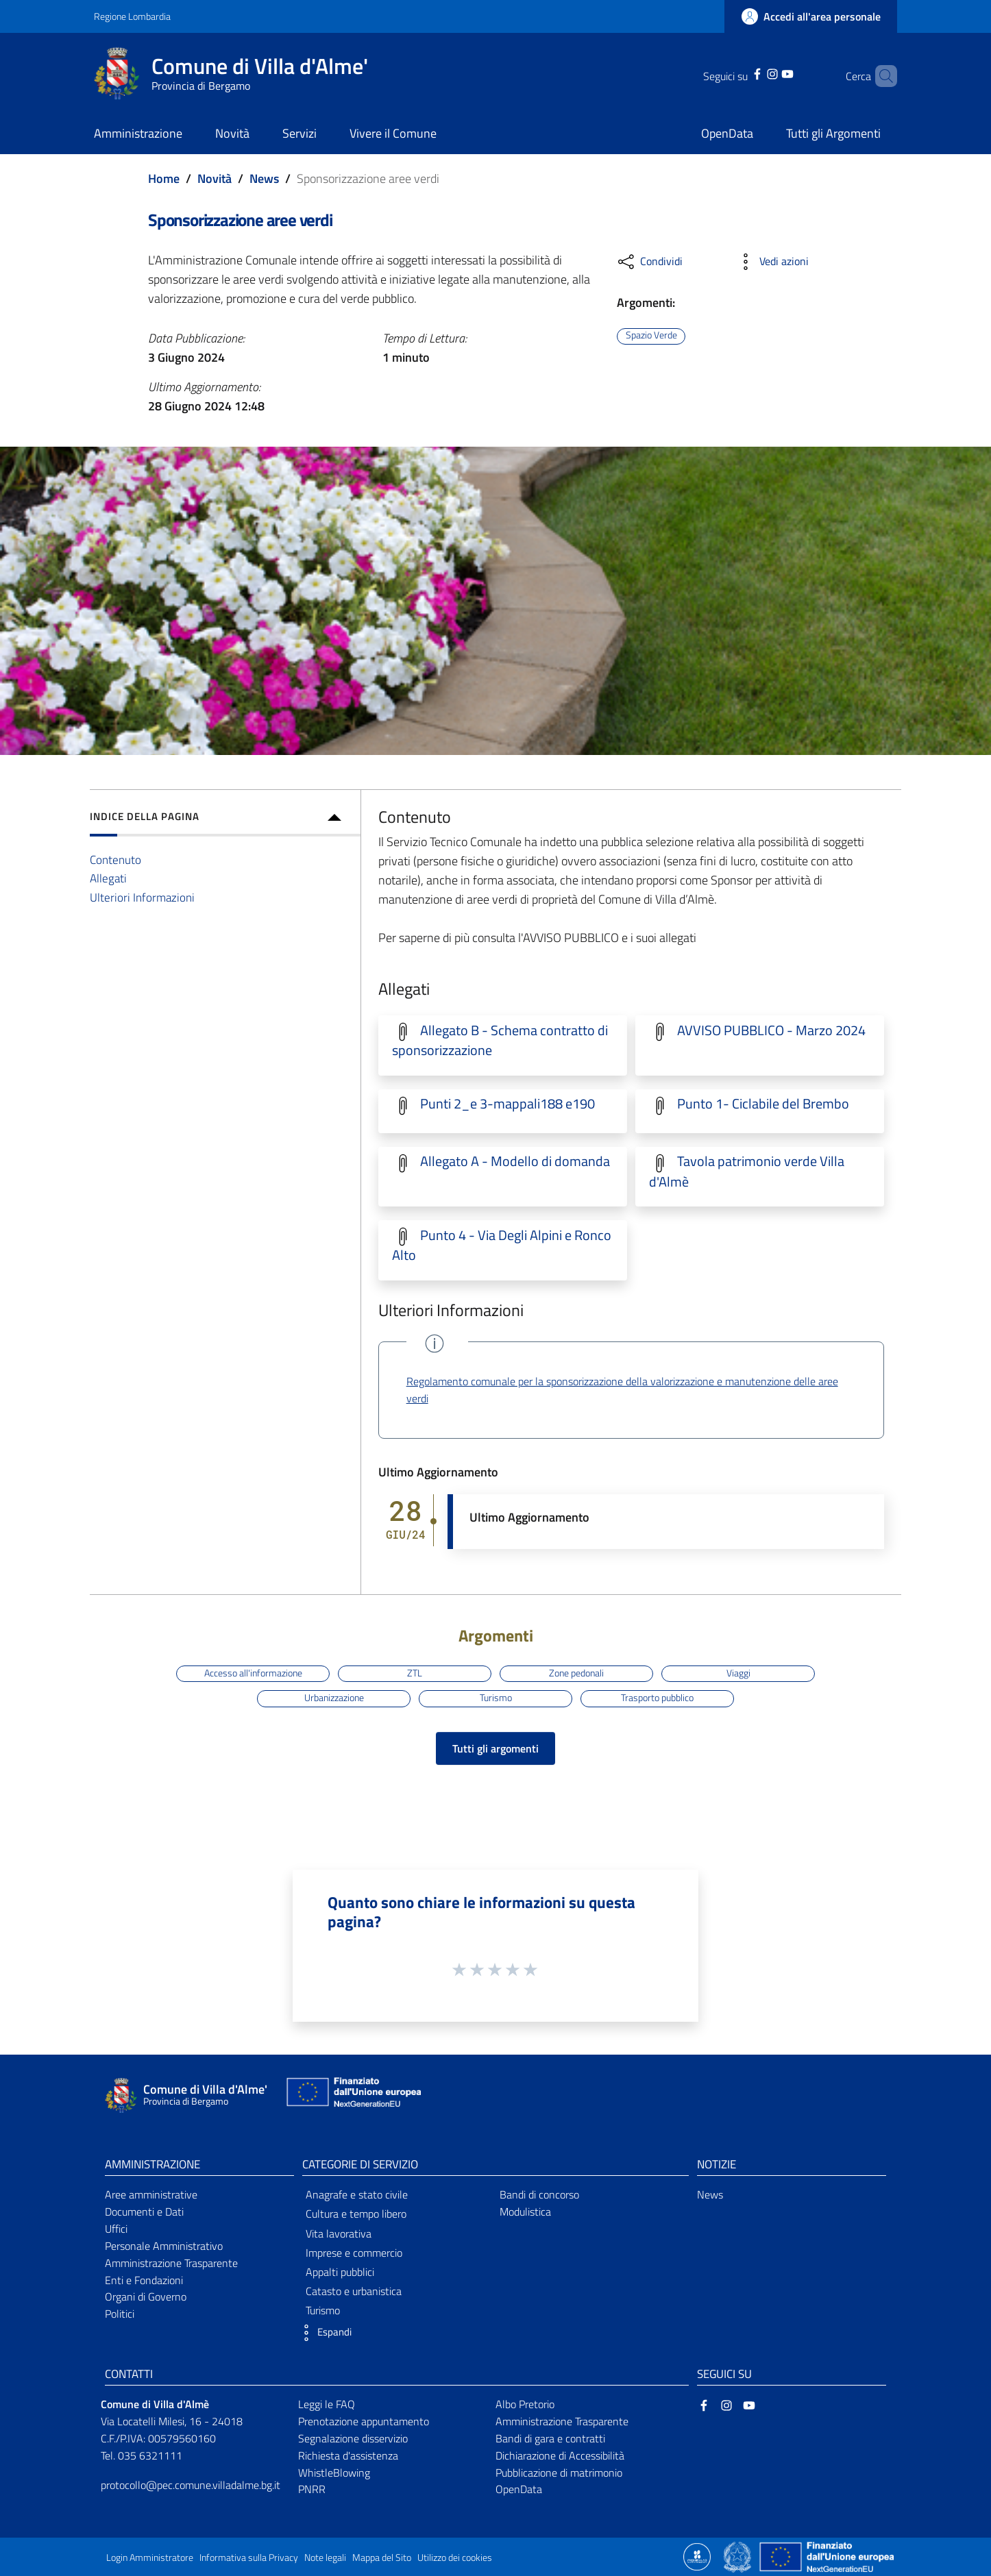 The image size is (991, 2576). What do you see at coordinates (559, 2472) in the screenshot?
I see `Pubblicazione di matrimonio` at bounding box center [559, 2472].